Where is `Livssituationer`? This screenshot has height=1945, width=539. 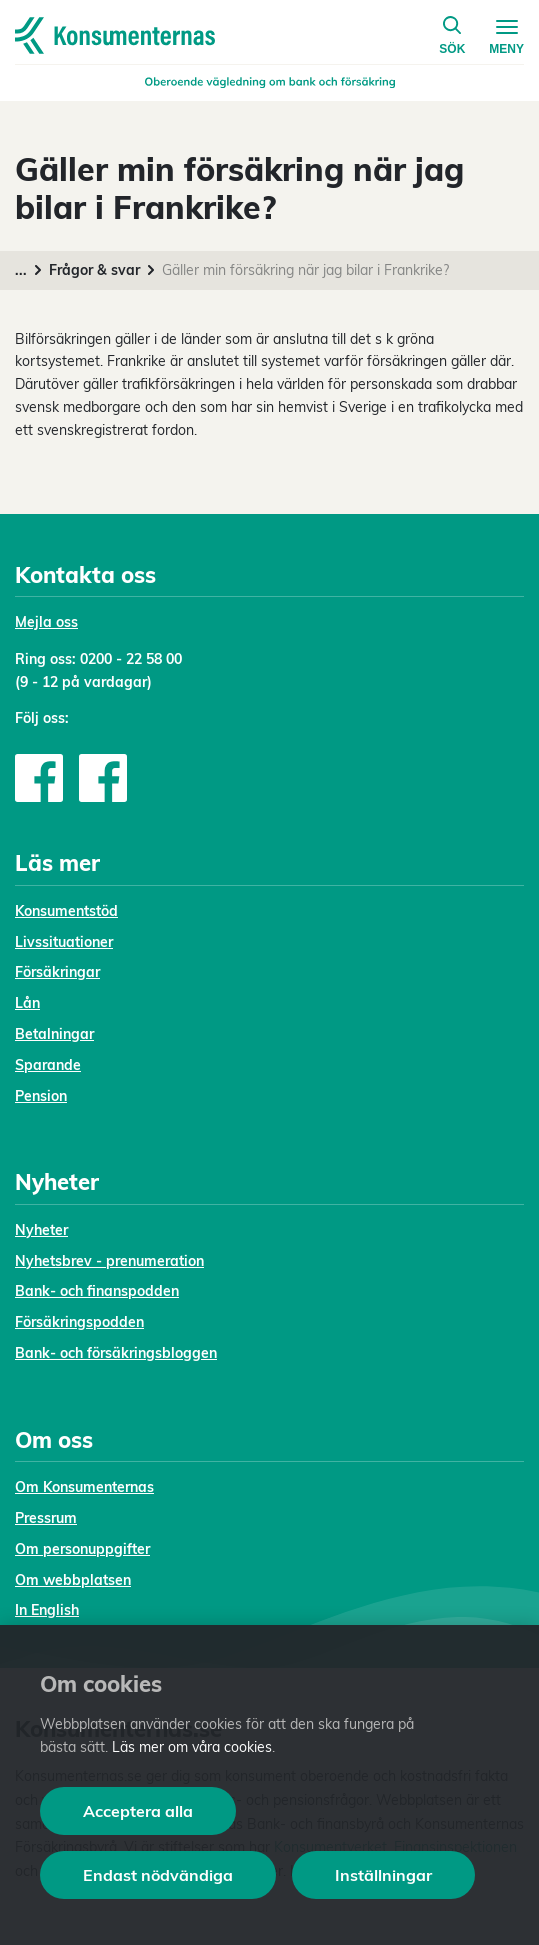 Livssituationer is located at coordinates (64, 942).